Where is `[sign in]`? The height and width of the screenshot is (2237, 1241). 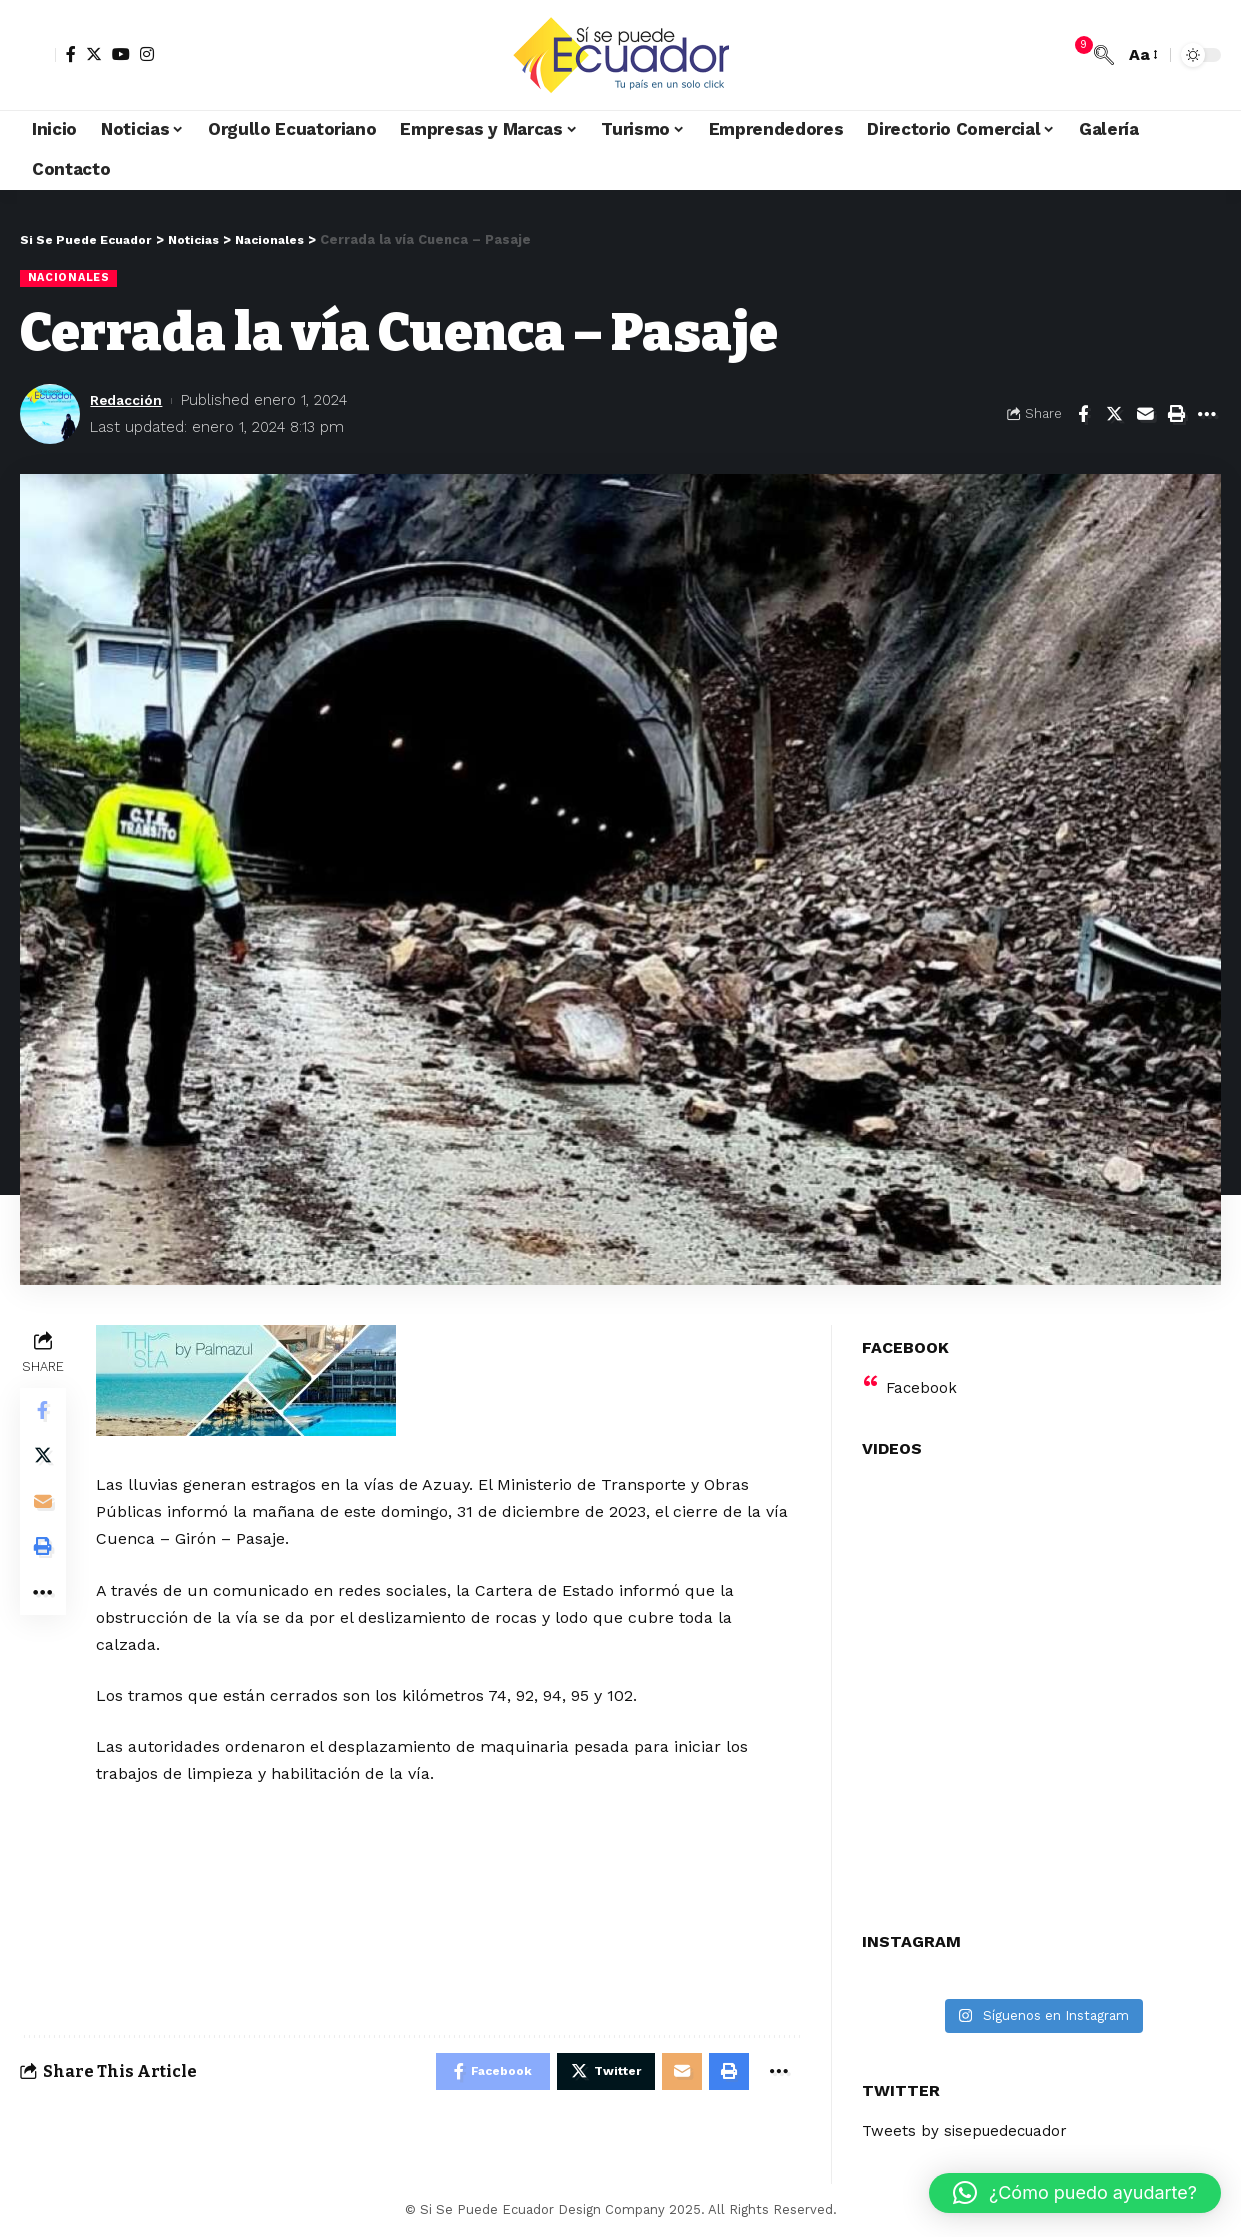
[sign in] is located at coordinates (38, 55).